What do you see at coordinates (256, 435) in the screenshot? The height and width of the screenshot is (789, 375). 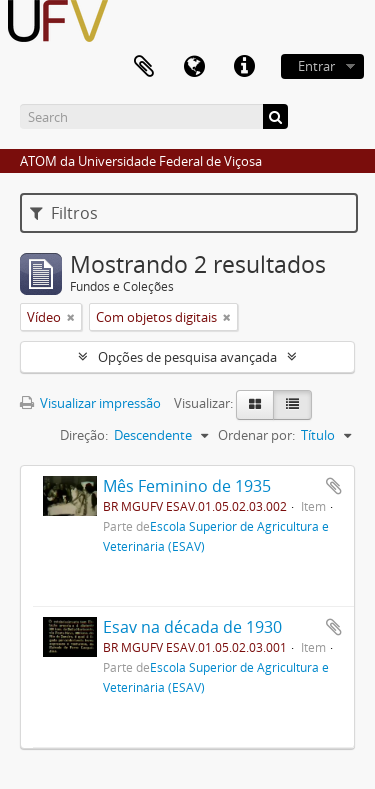 I see `Ordenar por:` at bounding box center [256, 435].